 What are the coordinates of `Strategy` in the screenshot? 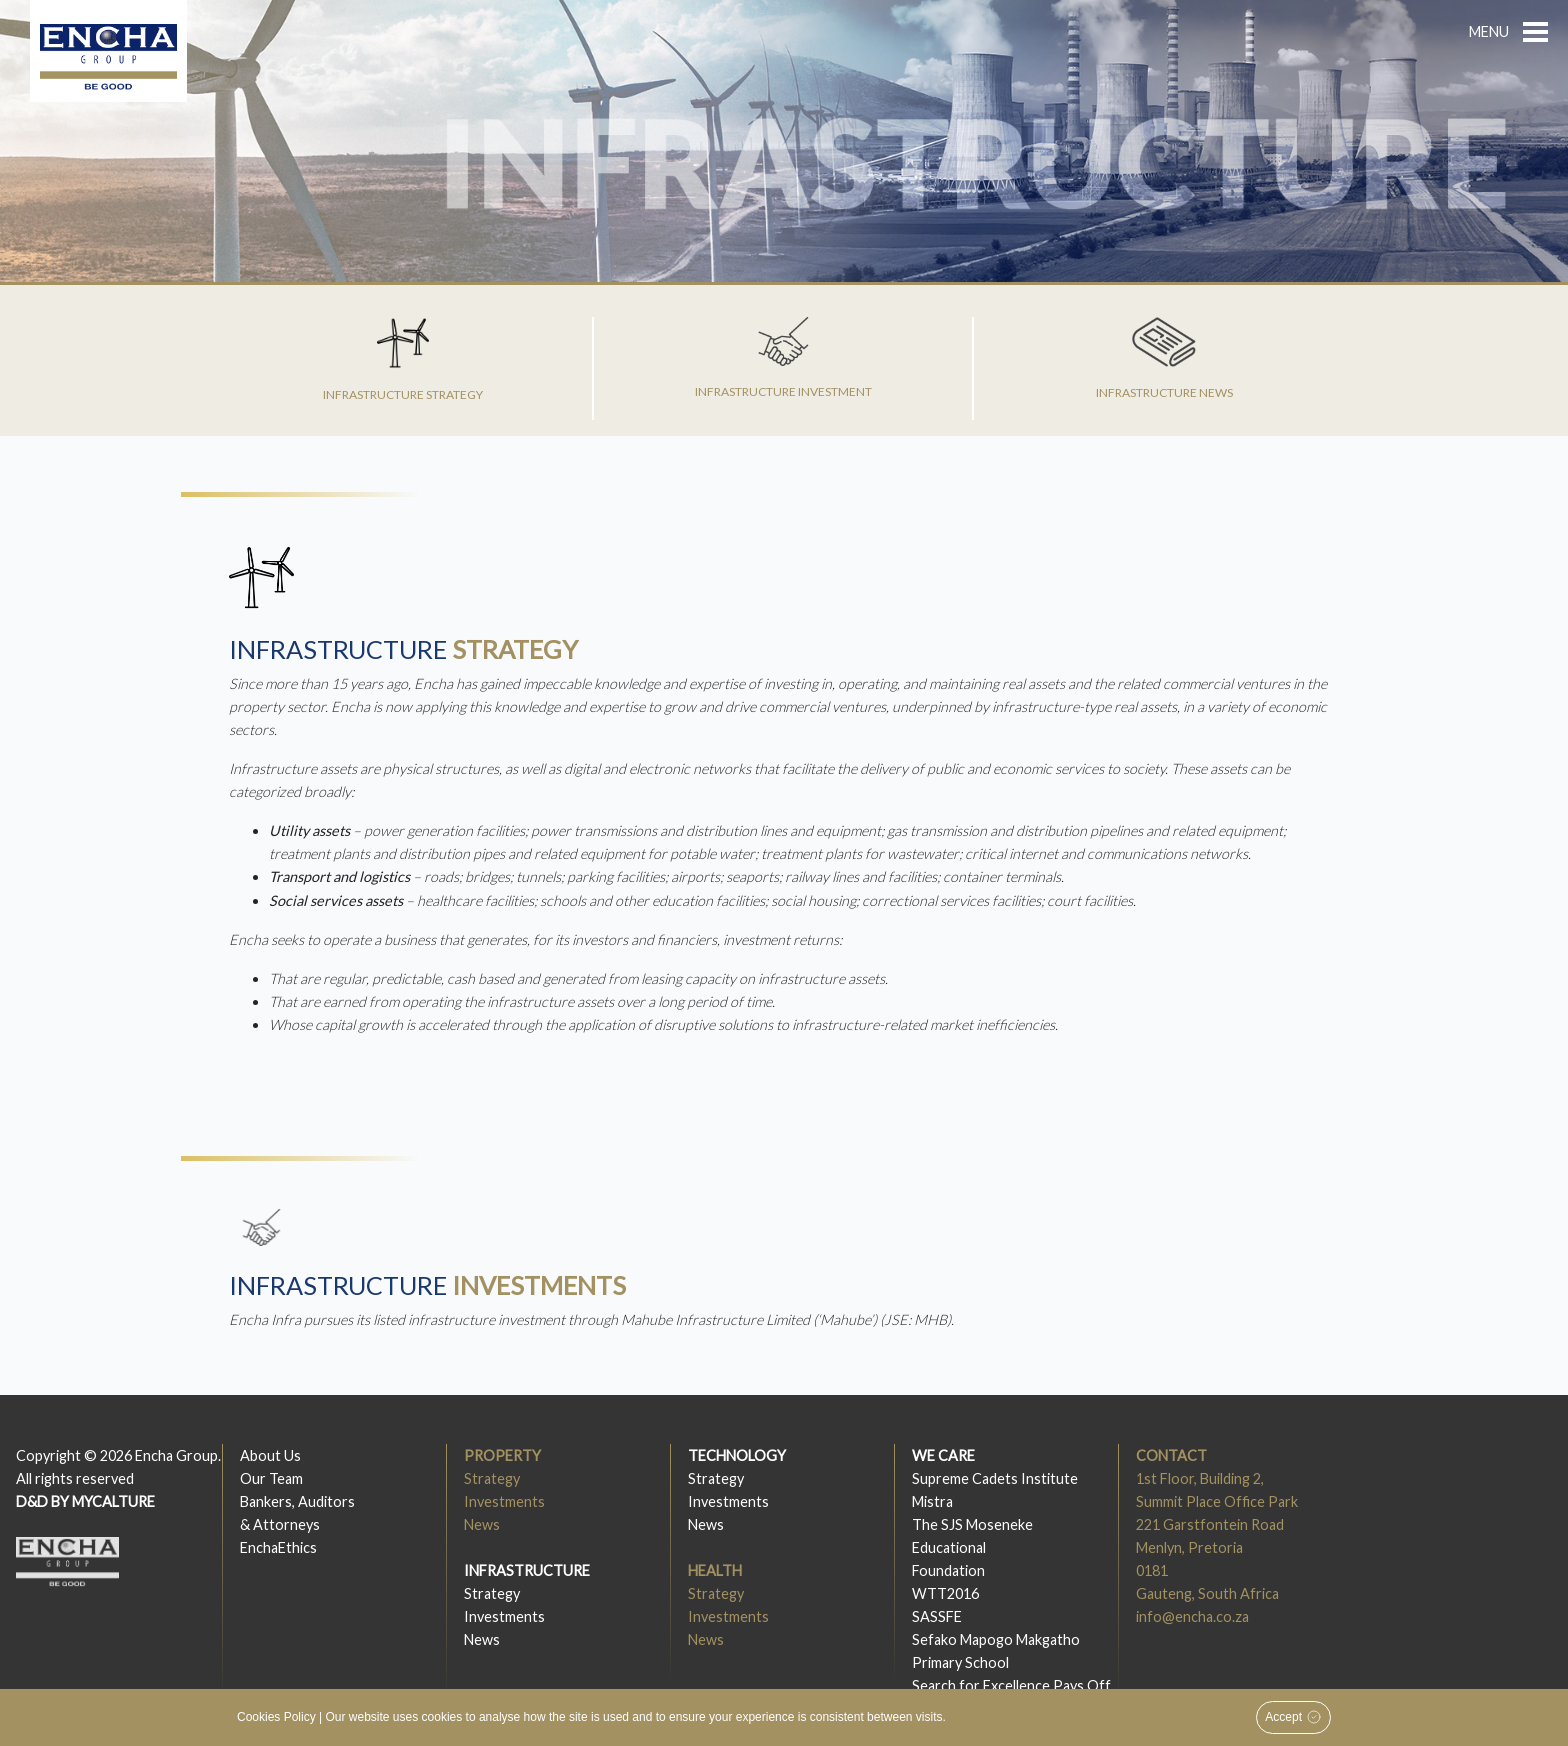 It's located at (492, 1478).